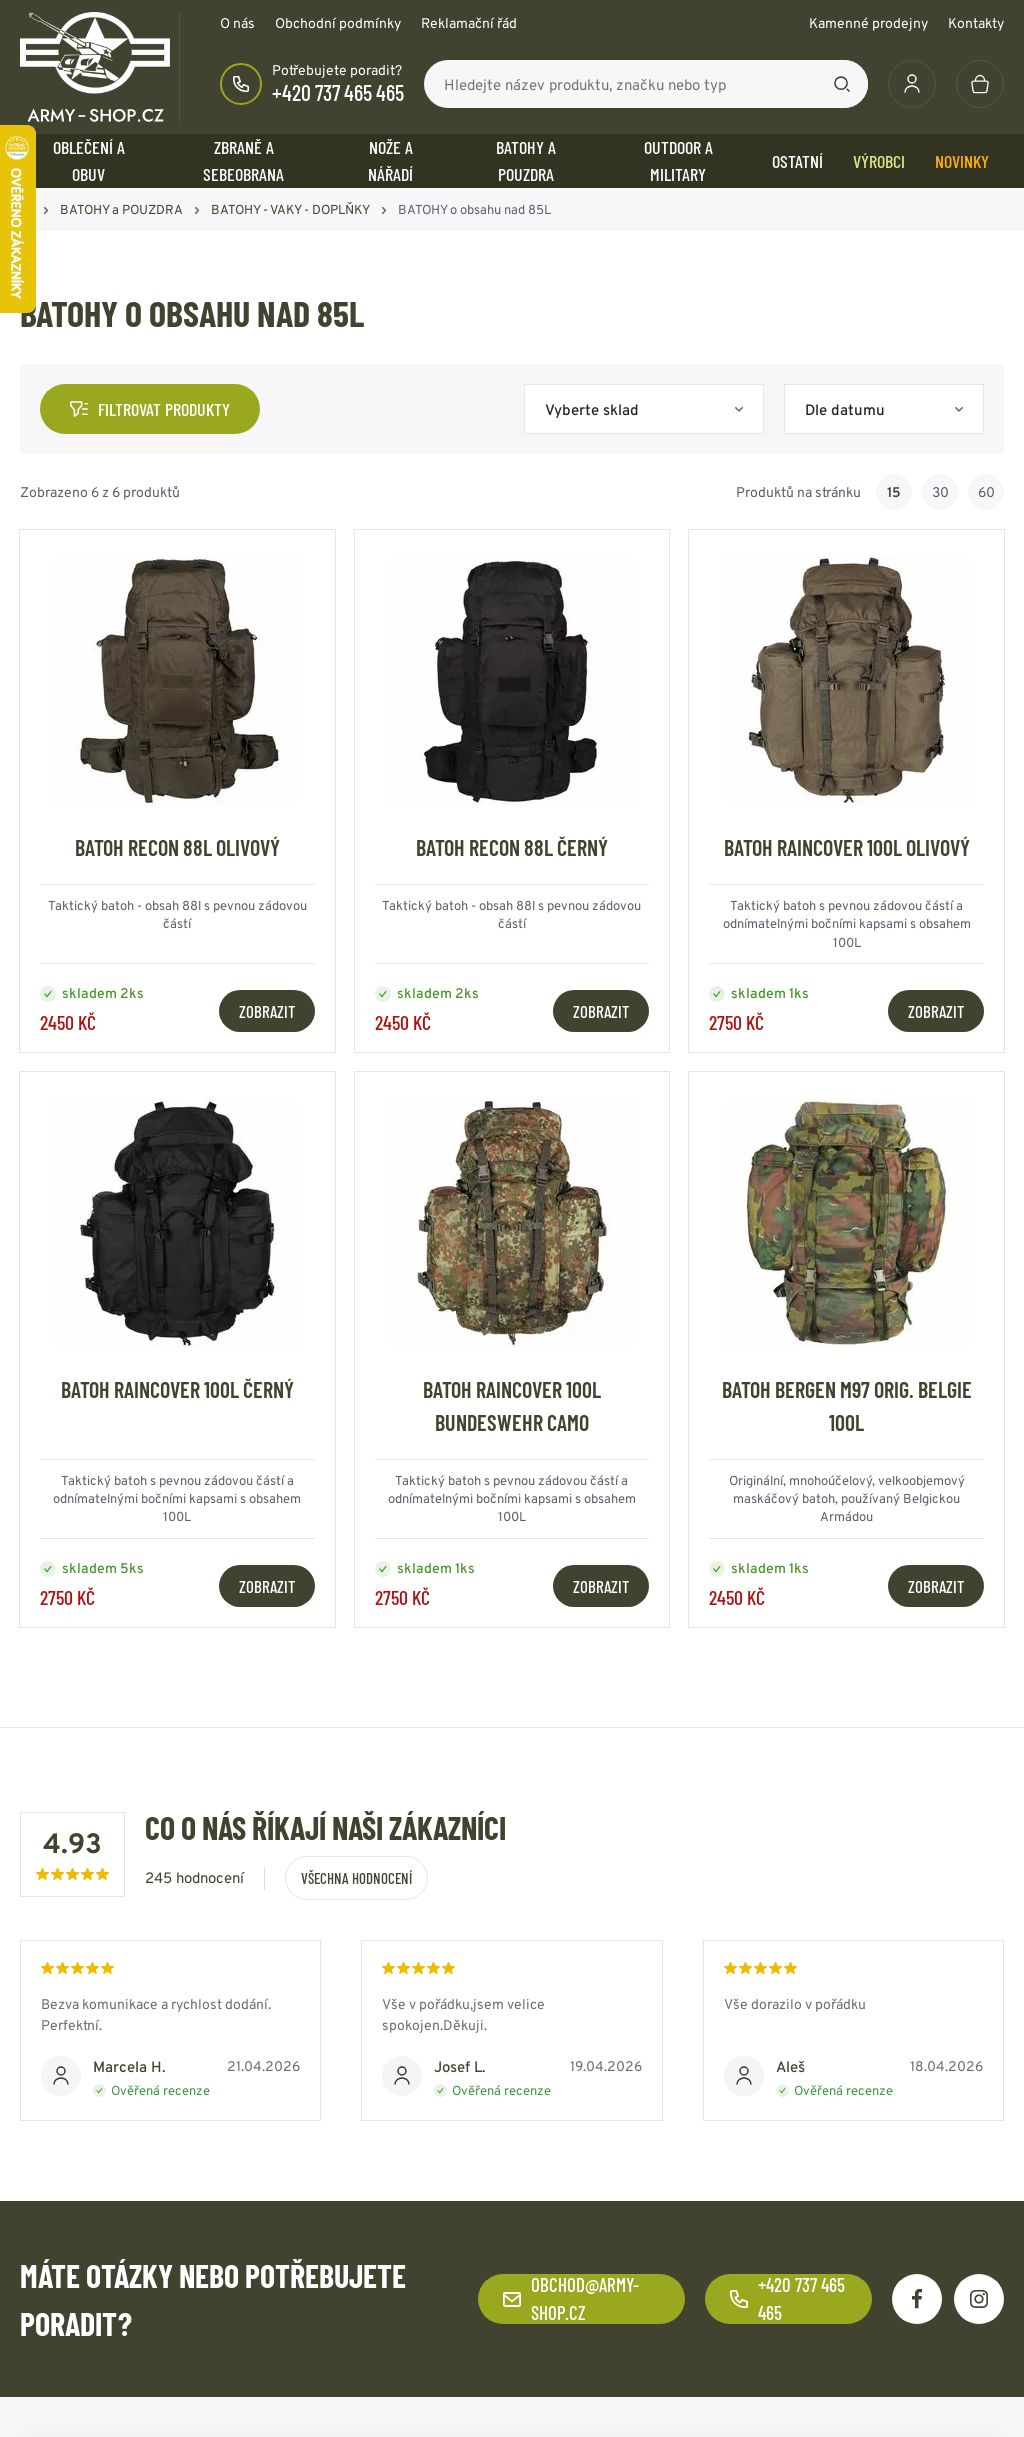  I want to click on 60, so click(986, 492).